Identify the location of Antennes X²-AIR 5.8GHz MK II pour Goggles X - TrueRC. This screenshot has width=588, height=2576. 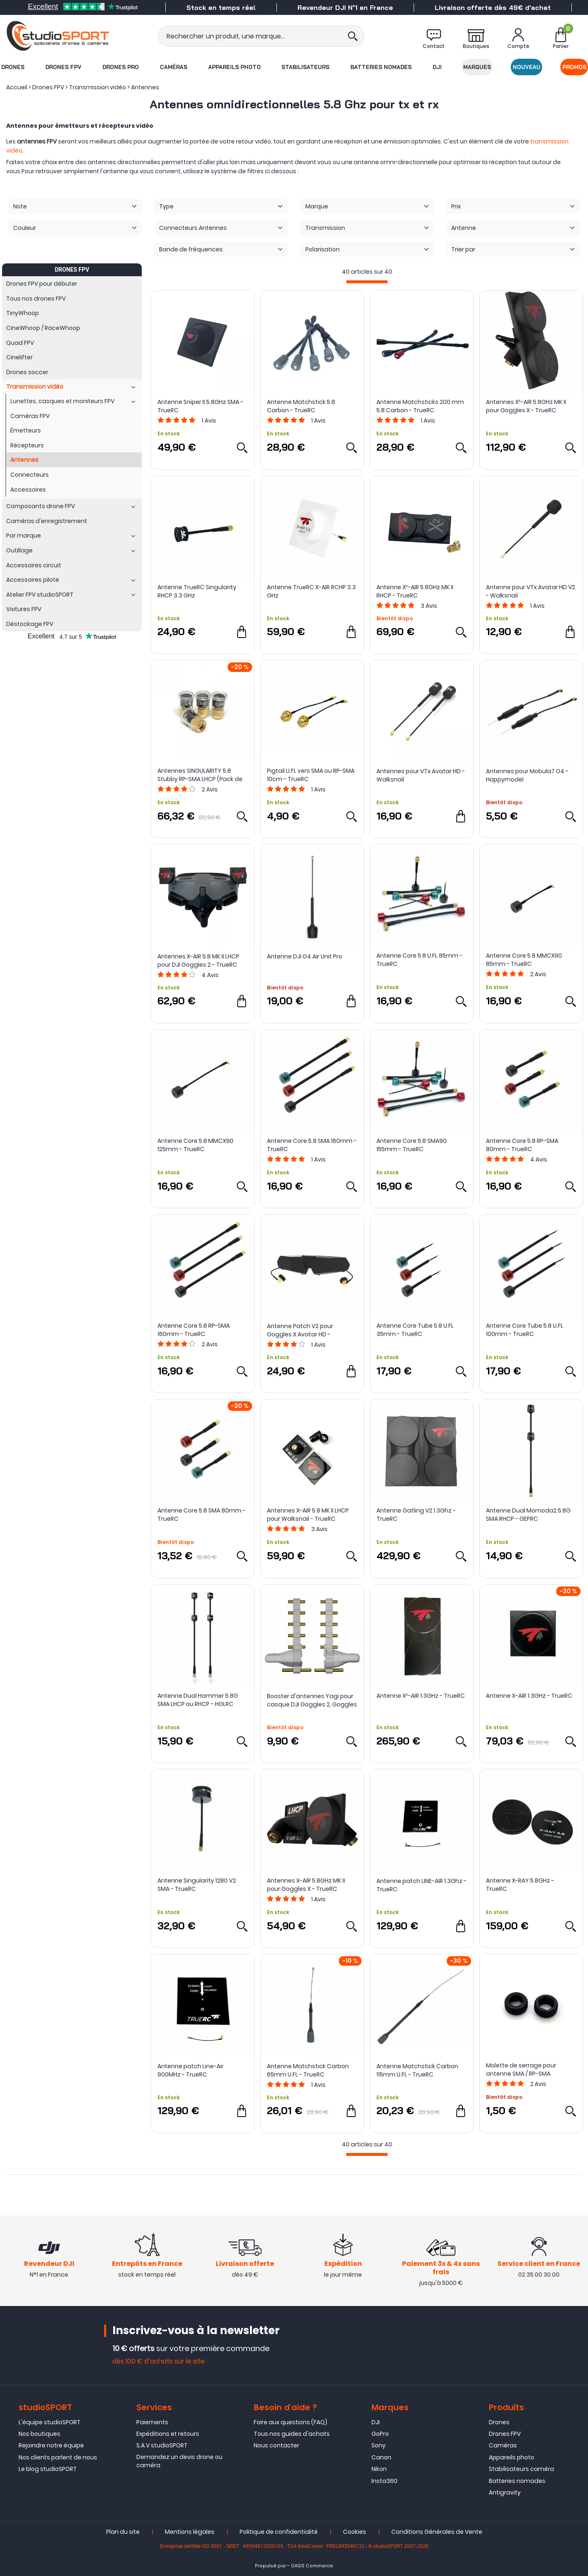
(526, 406).